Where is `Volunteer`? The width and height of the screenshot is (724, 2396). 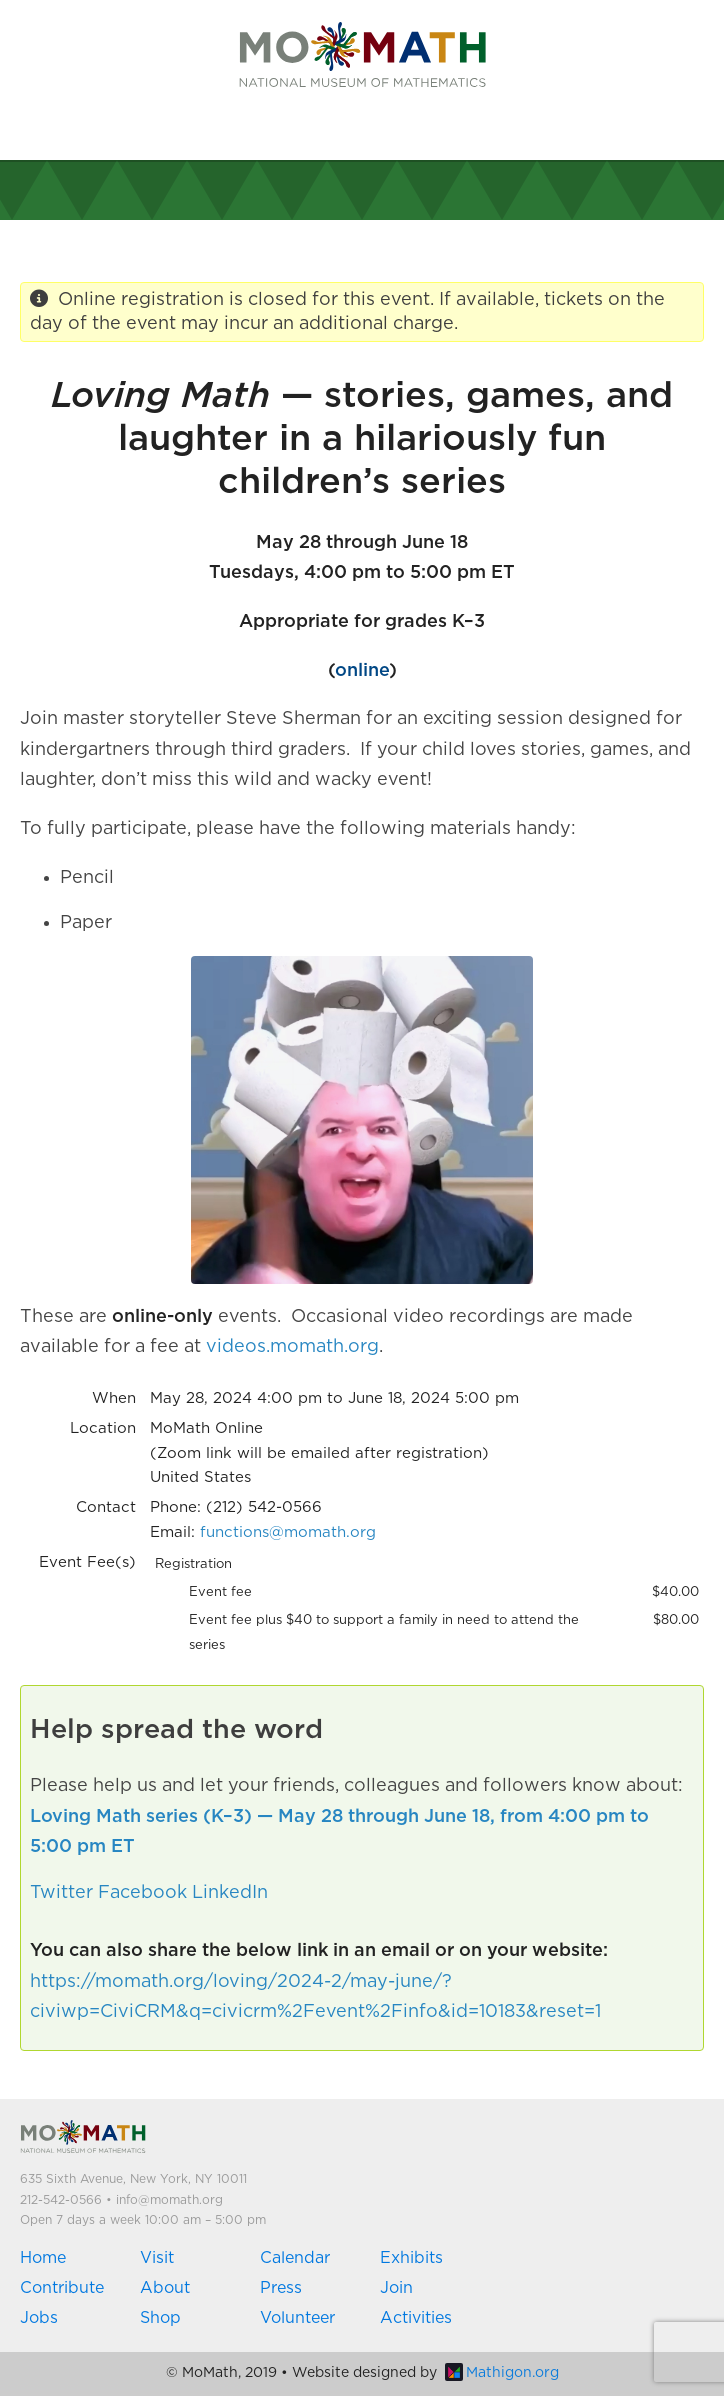 Volunteer is located at coordinates (297, 2318).